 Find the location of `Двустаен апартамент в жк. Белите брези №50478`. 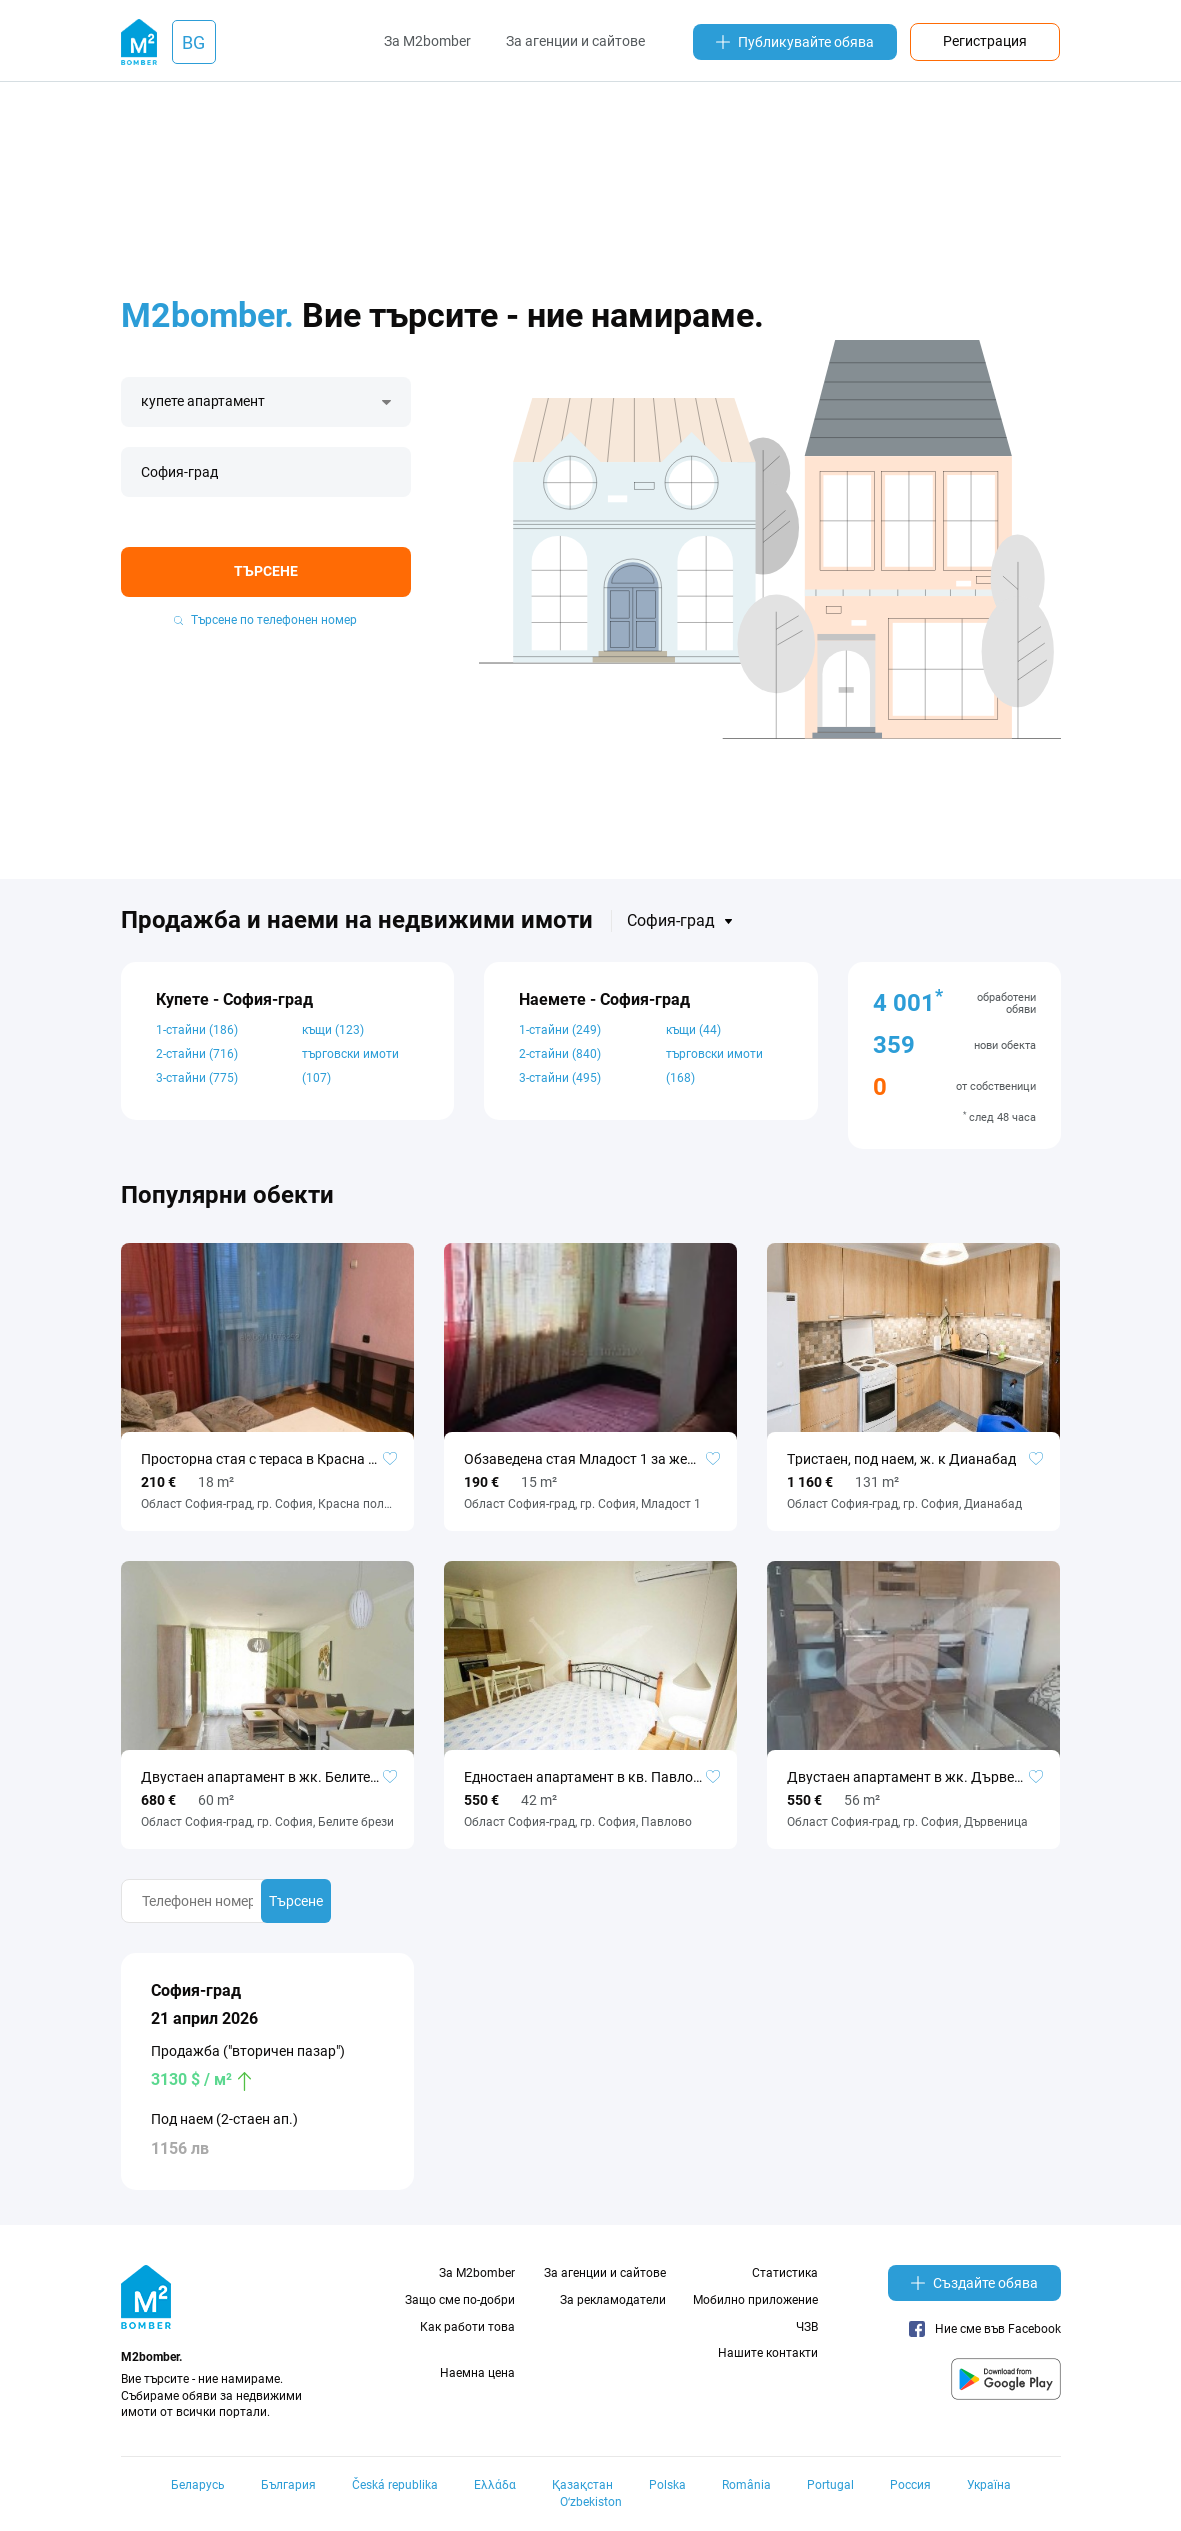

Двустаен апартамент в жк. Белите брези №50478 is located at coordinates (267, 1777).